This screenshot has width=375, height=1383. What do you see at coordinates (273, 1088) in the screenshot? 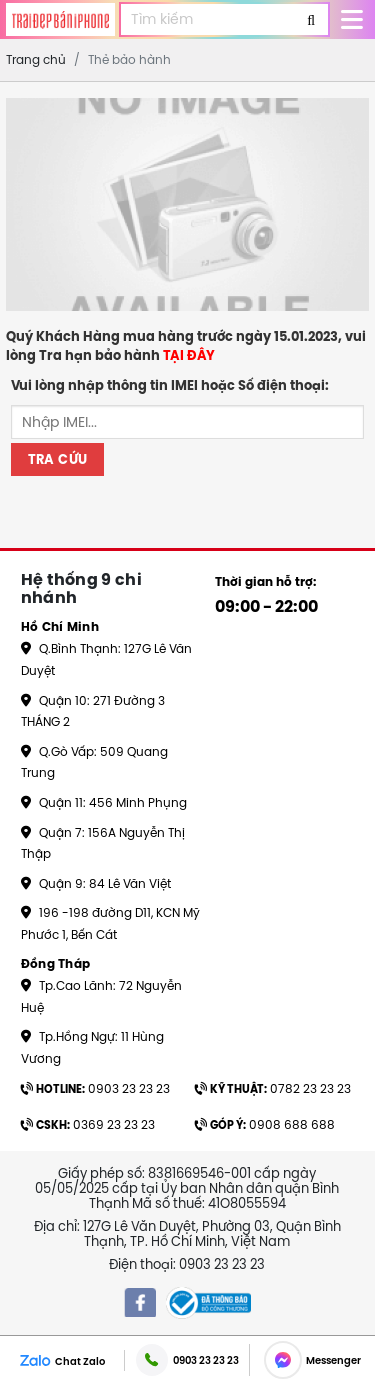
I see `0782 23 23 23` at bounding box center [273, 1088].